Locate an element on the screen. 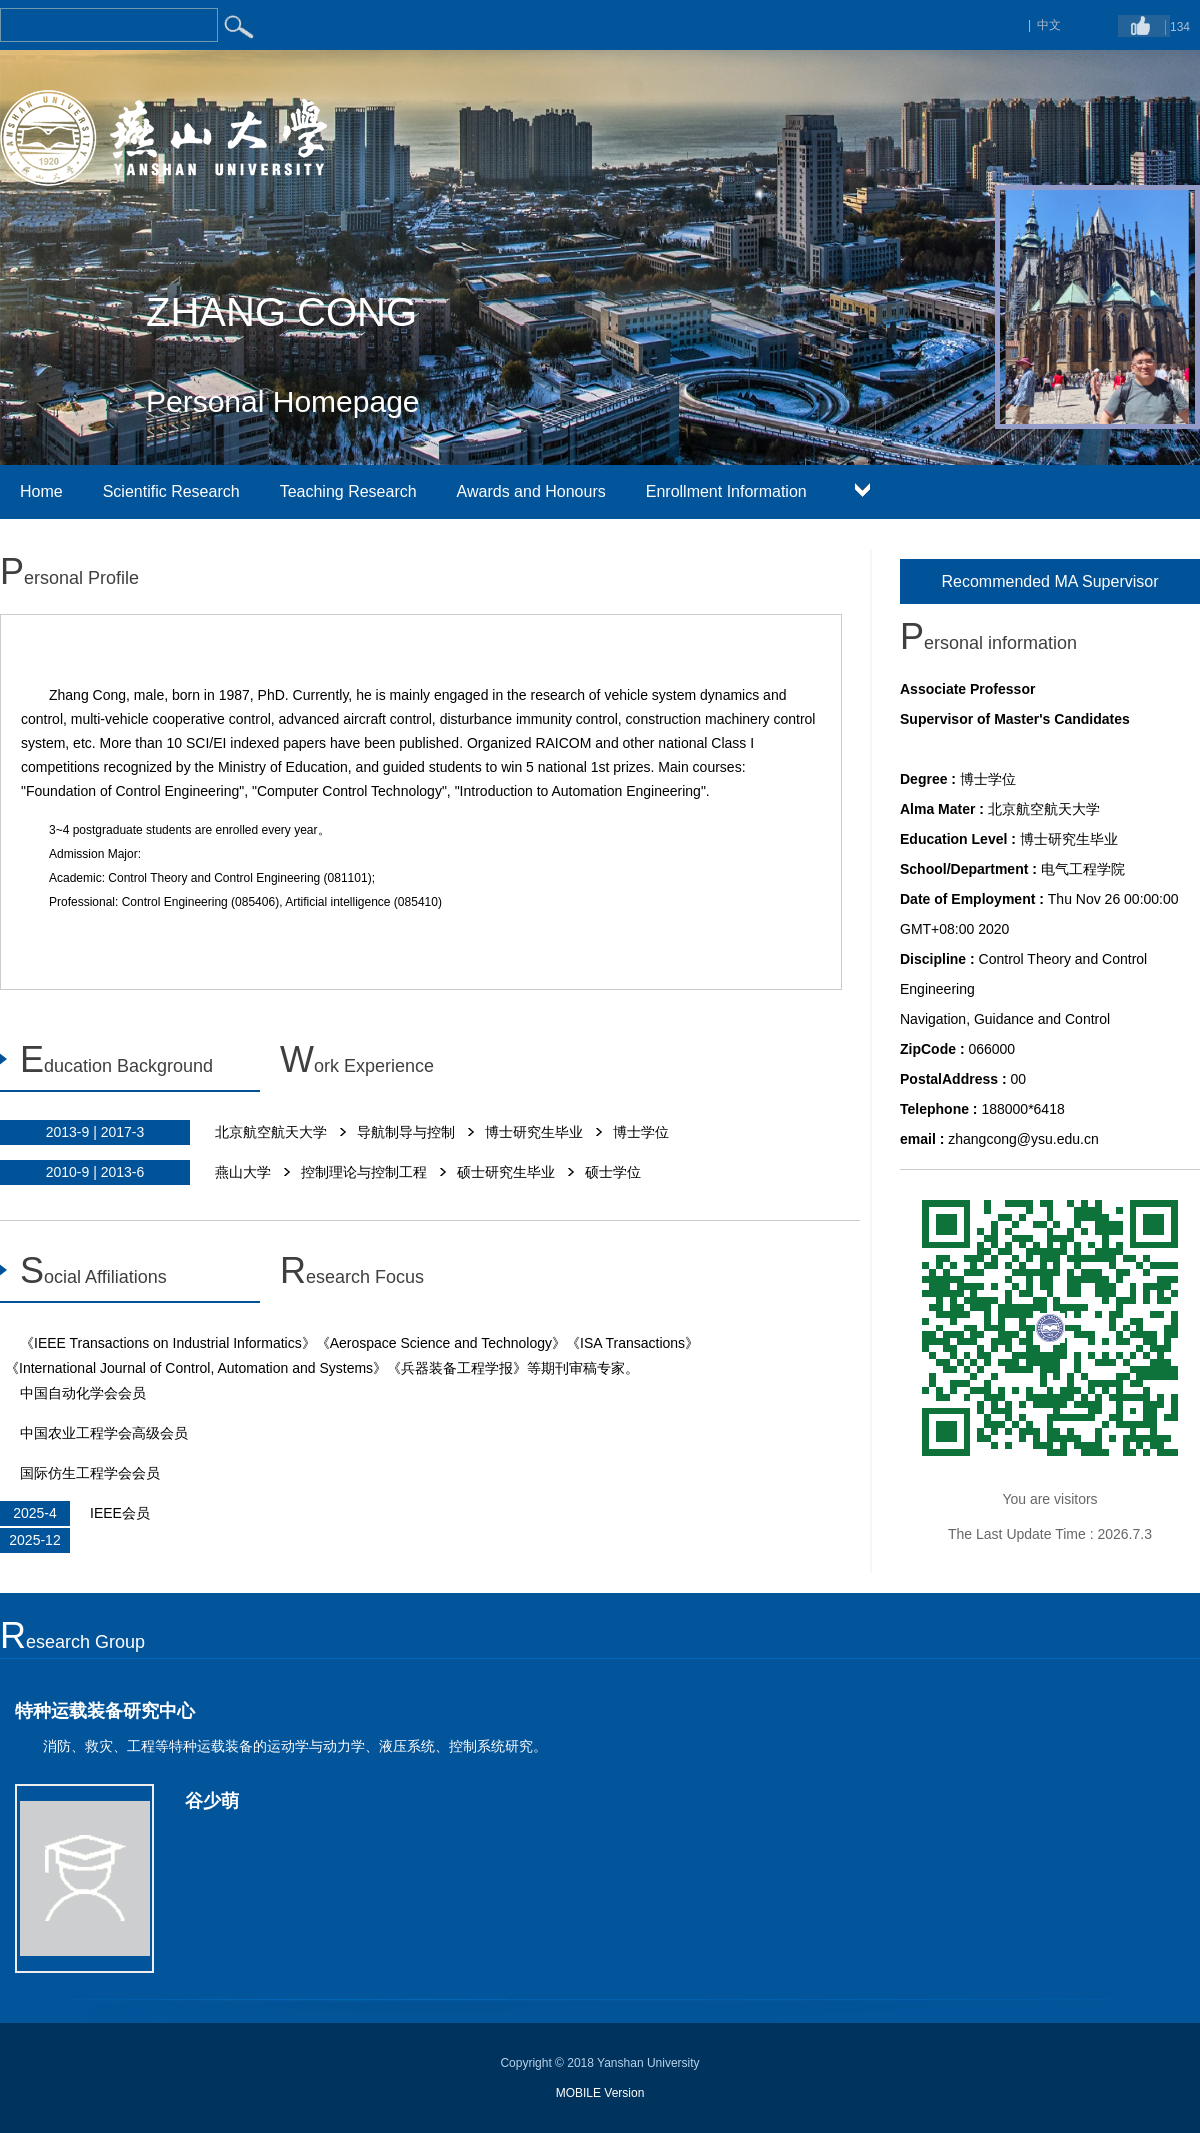  Enrollment Information is located at coordinates (726, 491).